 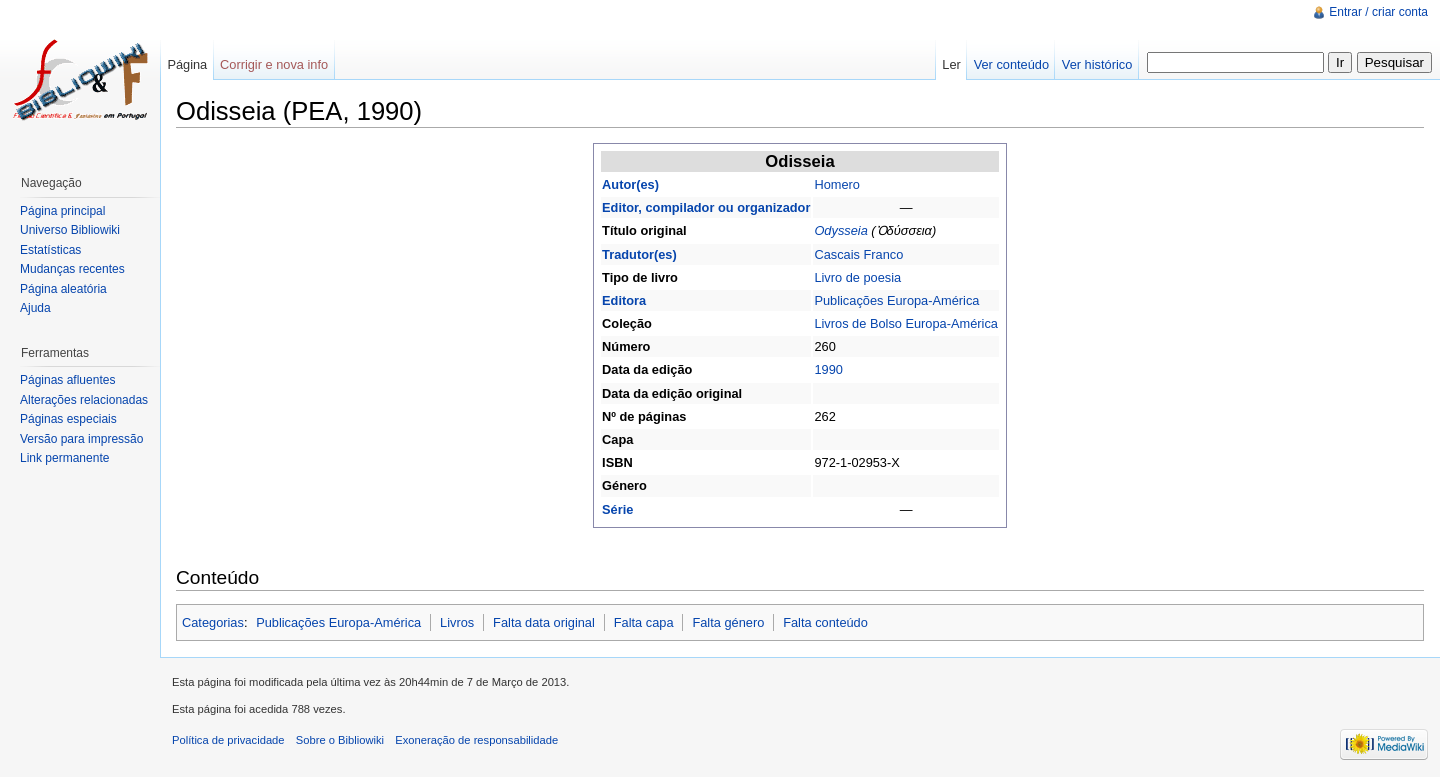 I want to click on Entrar / criar conta, so click(x=1378, y=12).